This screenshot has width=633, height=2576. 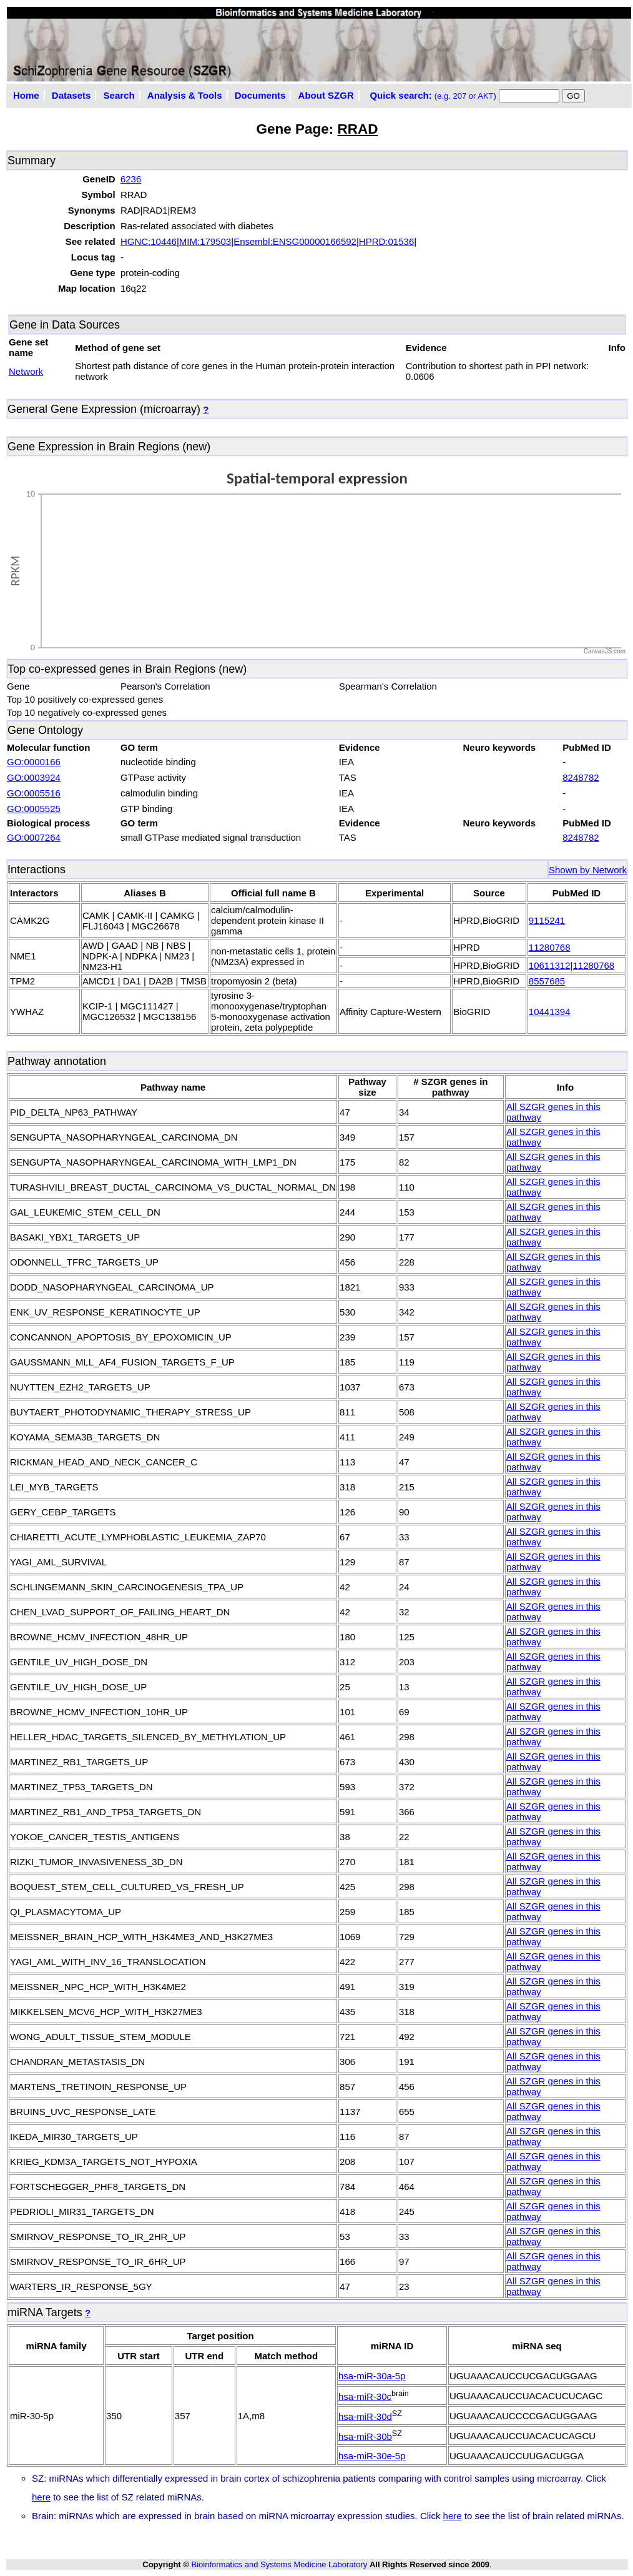 What do you see at coordinates (34, 793) in the screenshot?
I see `GO:0005516` at bounding box center [34, 793].